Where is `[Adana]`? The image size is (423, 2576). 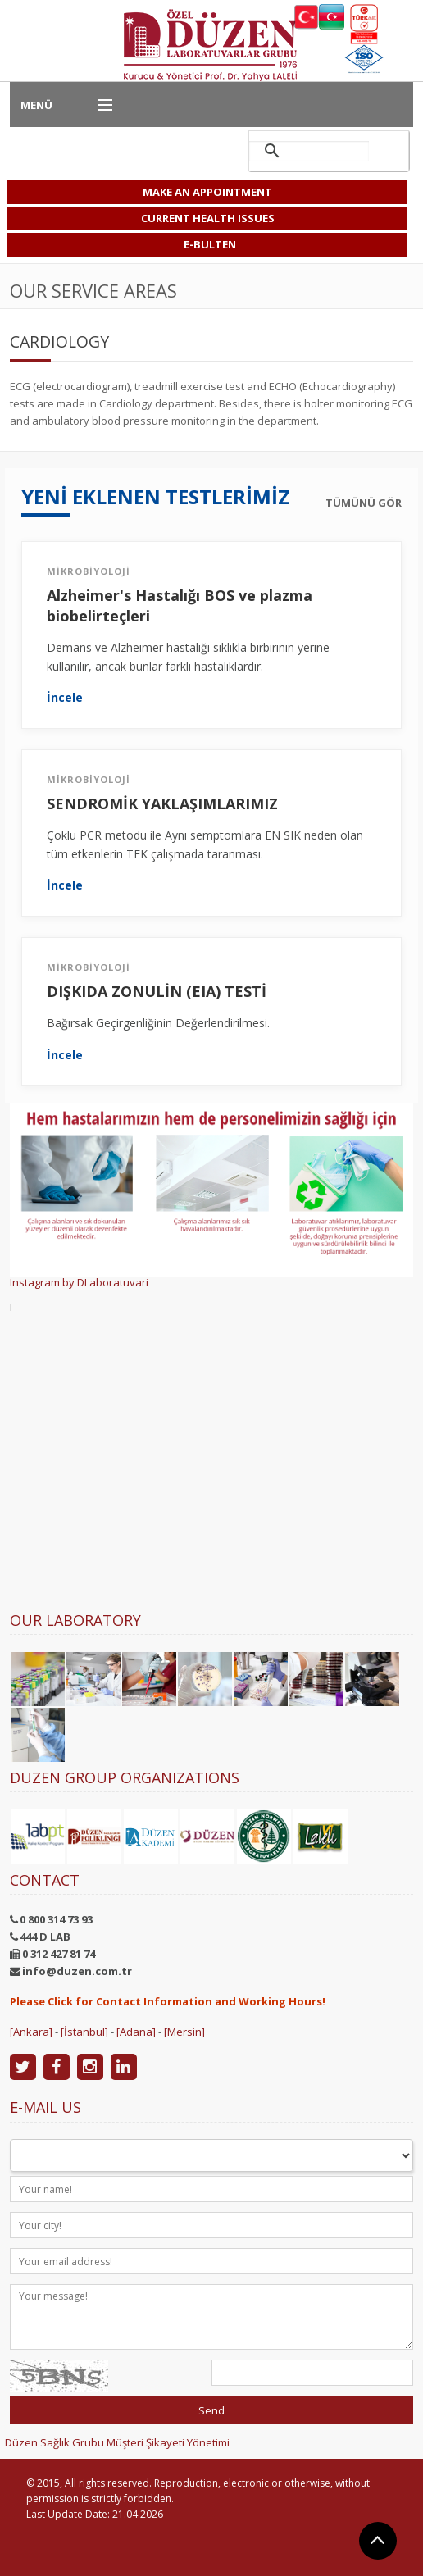
[Adana] is located at coordinates (136, 2031).